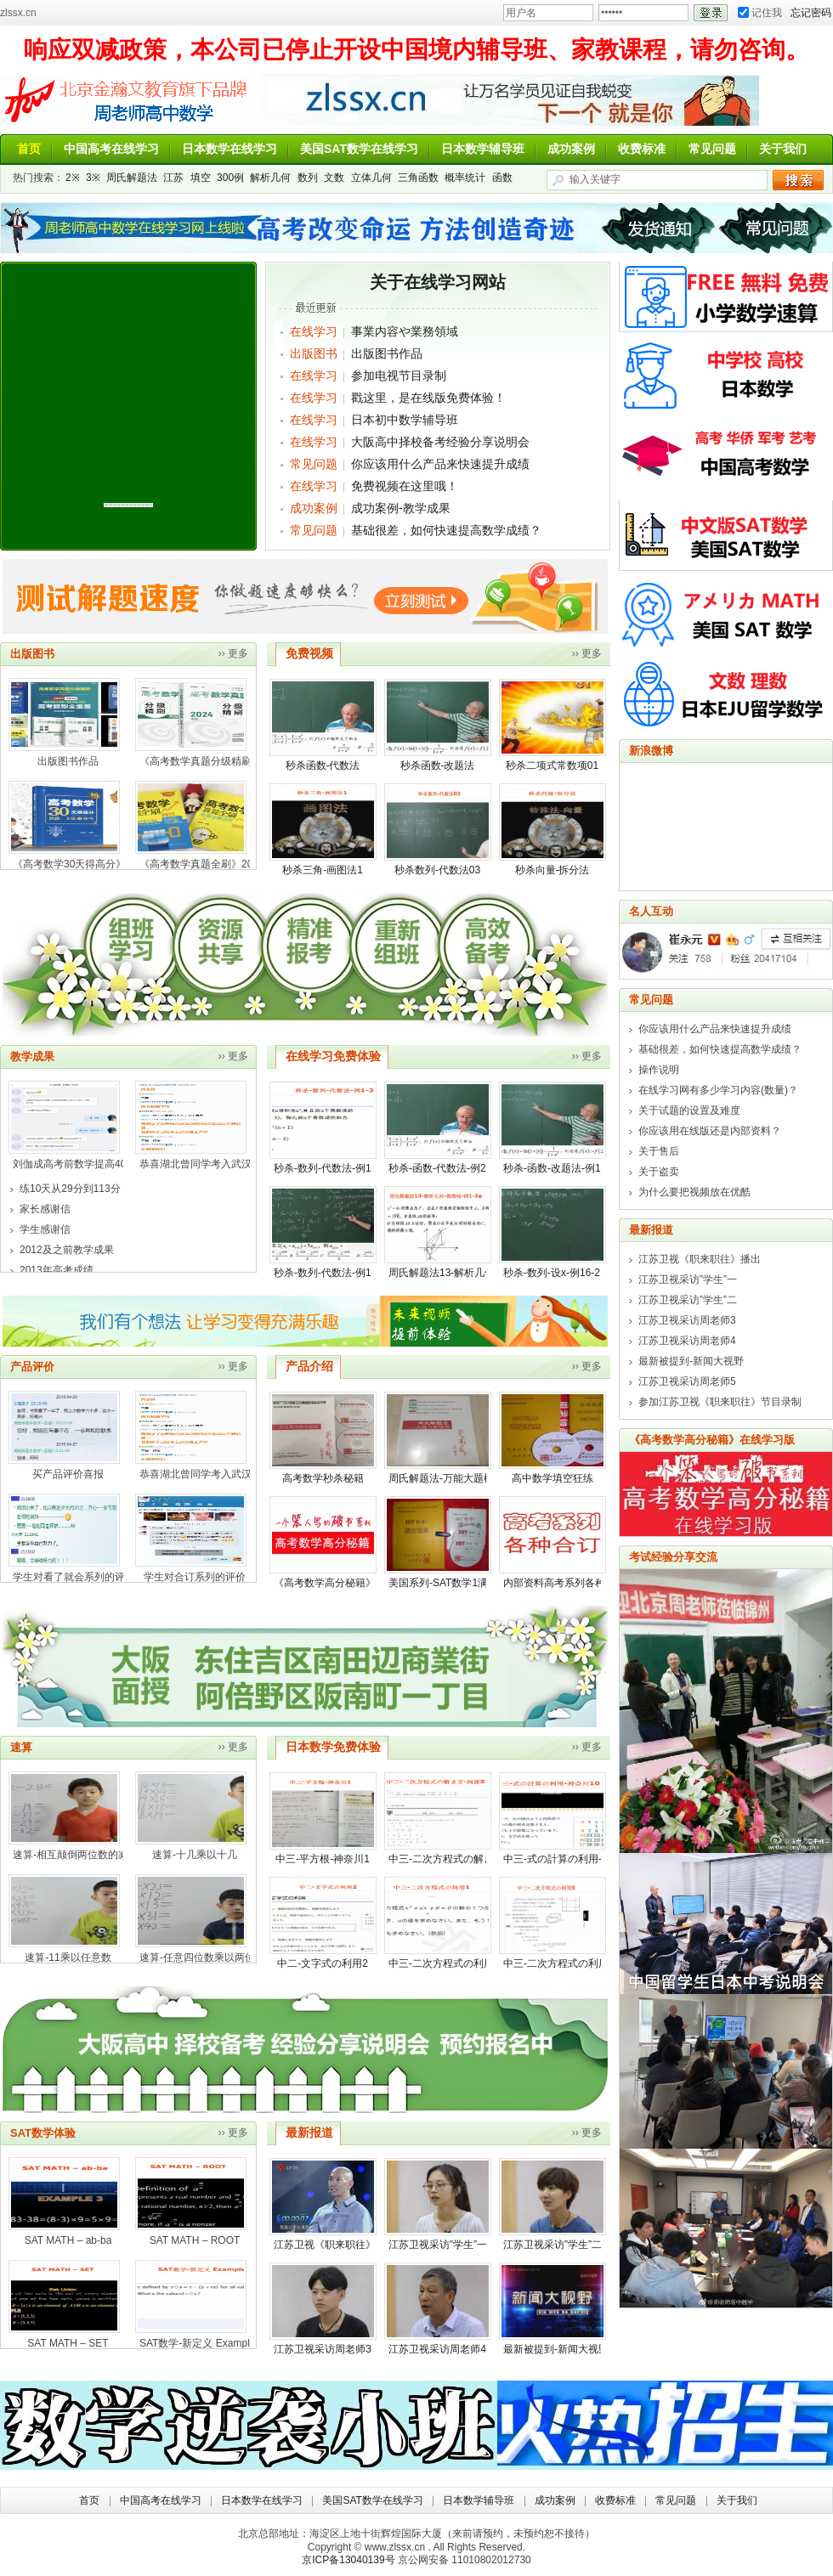  I want to click on SAT MATH – ROOT, so click(195, 2240).